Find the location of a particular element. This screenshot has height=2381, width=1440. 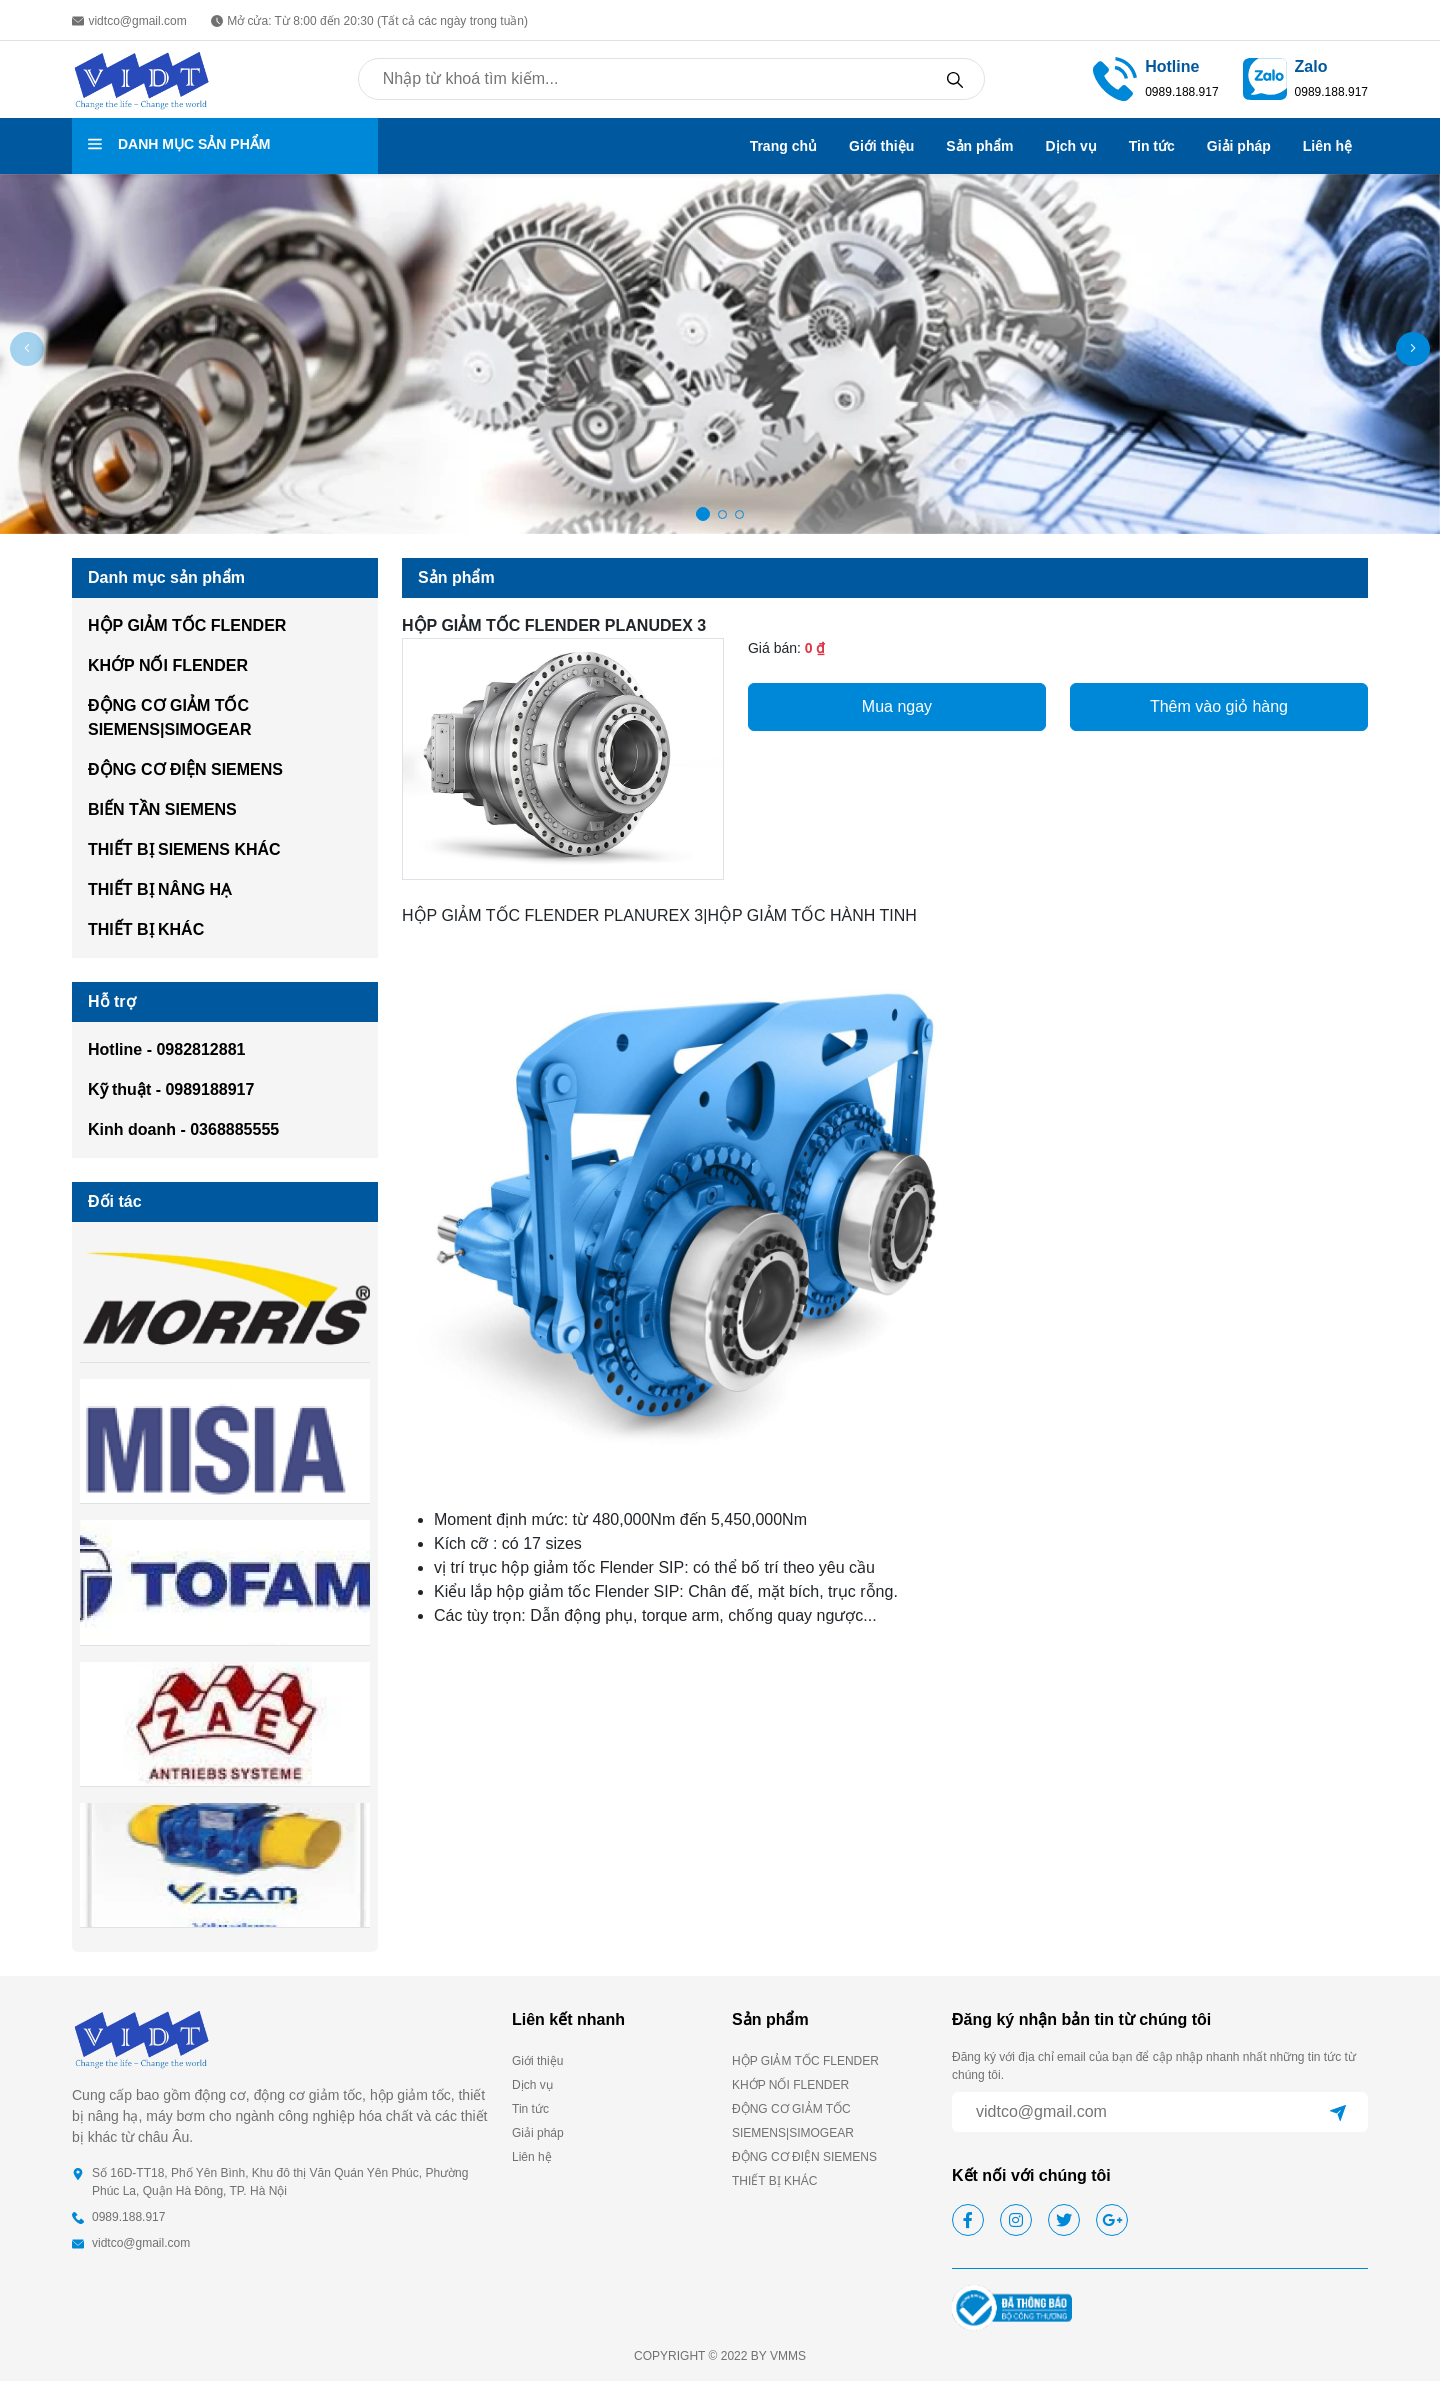

THIẾT BỊ SIEMENS KHÁC is located at coordinates (184, 849).